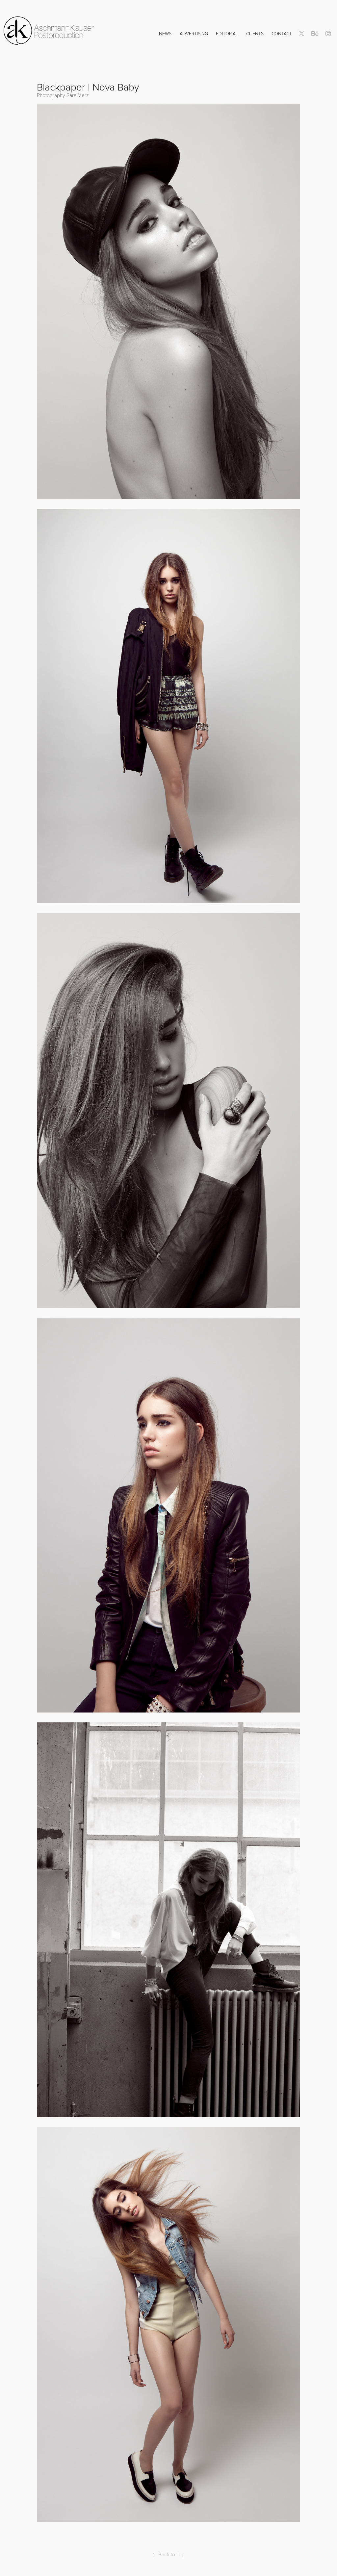 This screenshot has width=337, height=2576. What do you see at coordinates (227, 33) in the screenshot?
I see `Editorial` at bounding box center [227, 33].